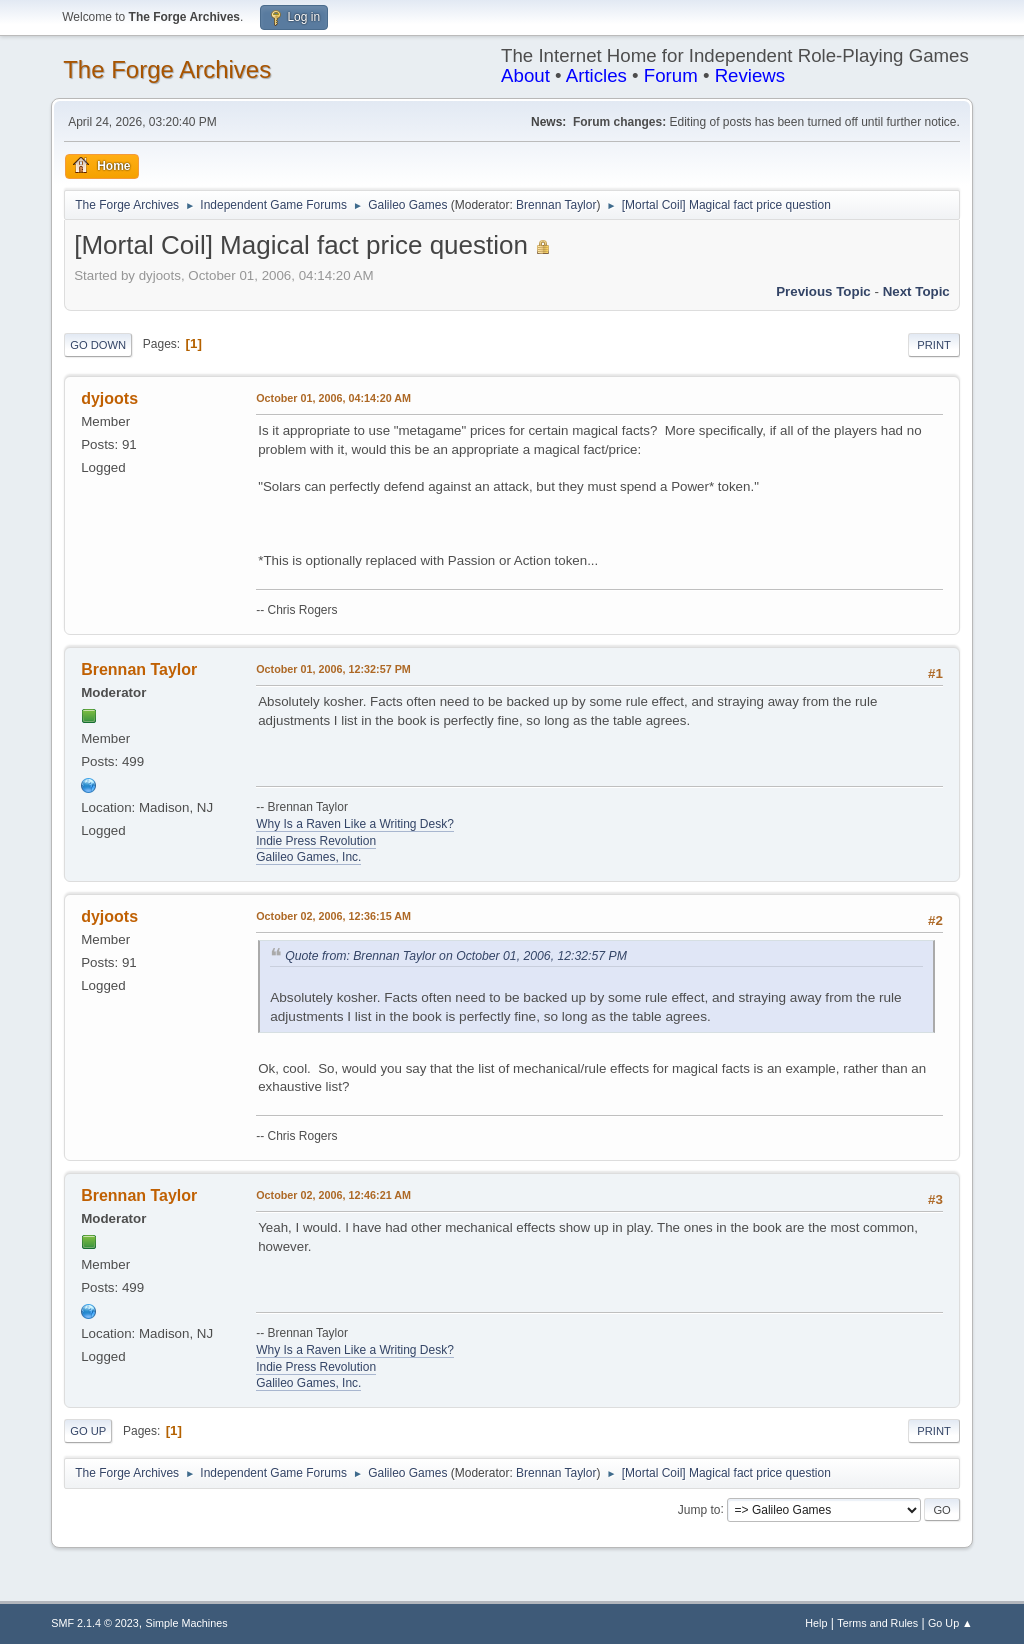  Describe the element at coordinates (750, 75) in the screenshot. I see `Reviews` at that location.